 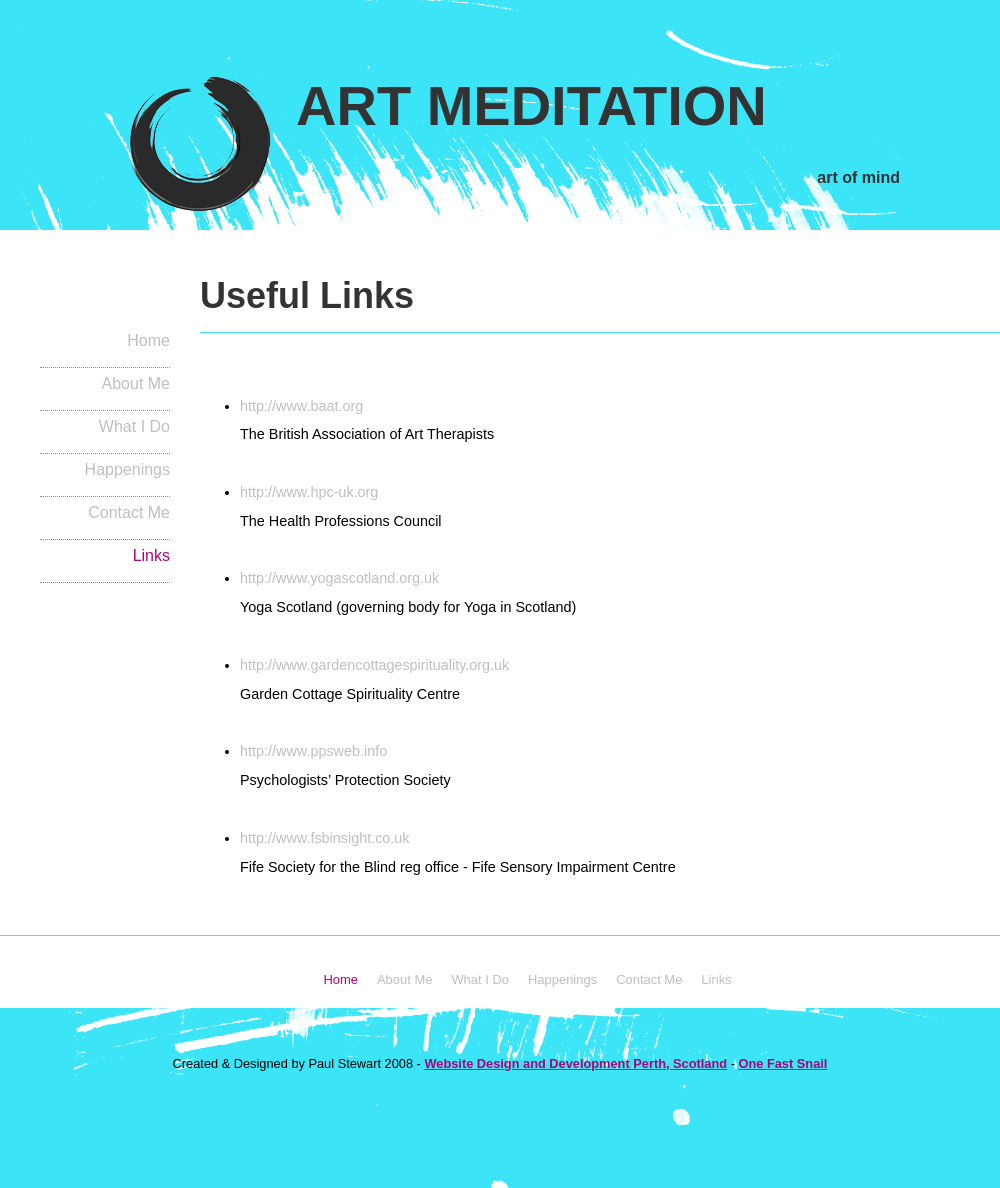 What do you see at coordinates (325, 838) in the screenshot?
I see `http://www.fsbinsight.co.uk` at bounding box center [325, 838].